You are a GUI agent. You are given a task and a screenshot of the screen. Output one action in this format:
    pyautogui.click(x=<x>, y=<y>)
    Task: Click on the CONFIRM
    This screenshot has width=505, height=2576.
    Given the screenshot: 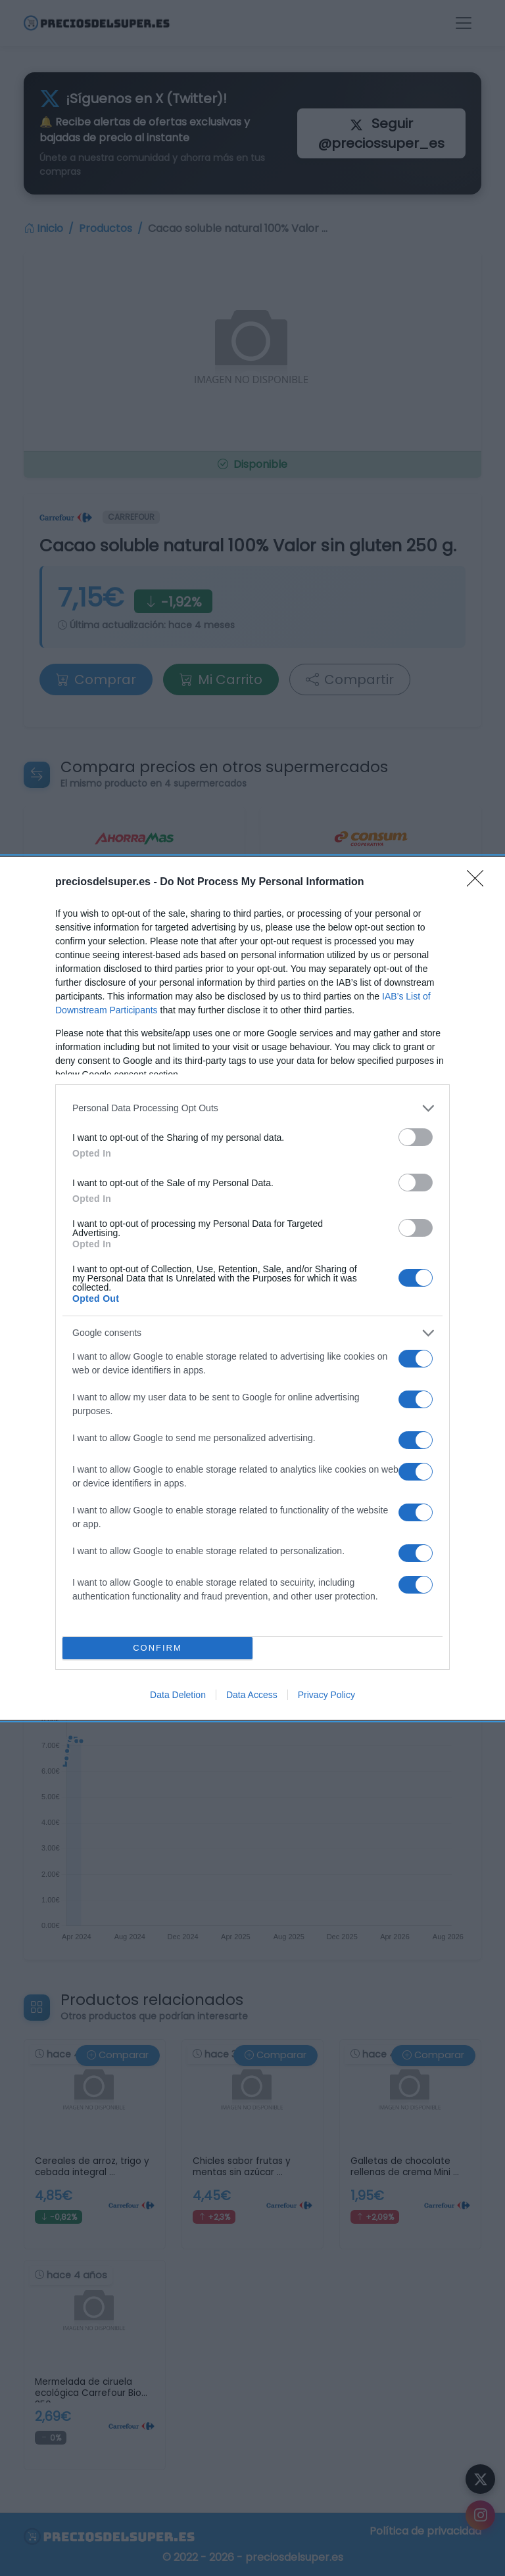 What is the action you would take?
    pyautogui.click(x=157, y=1648)
    